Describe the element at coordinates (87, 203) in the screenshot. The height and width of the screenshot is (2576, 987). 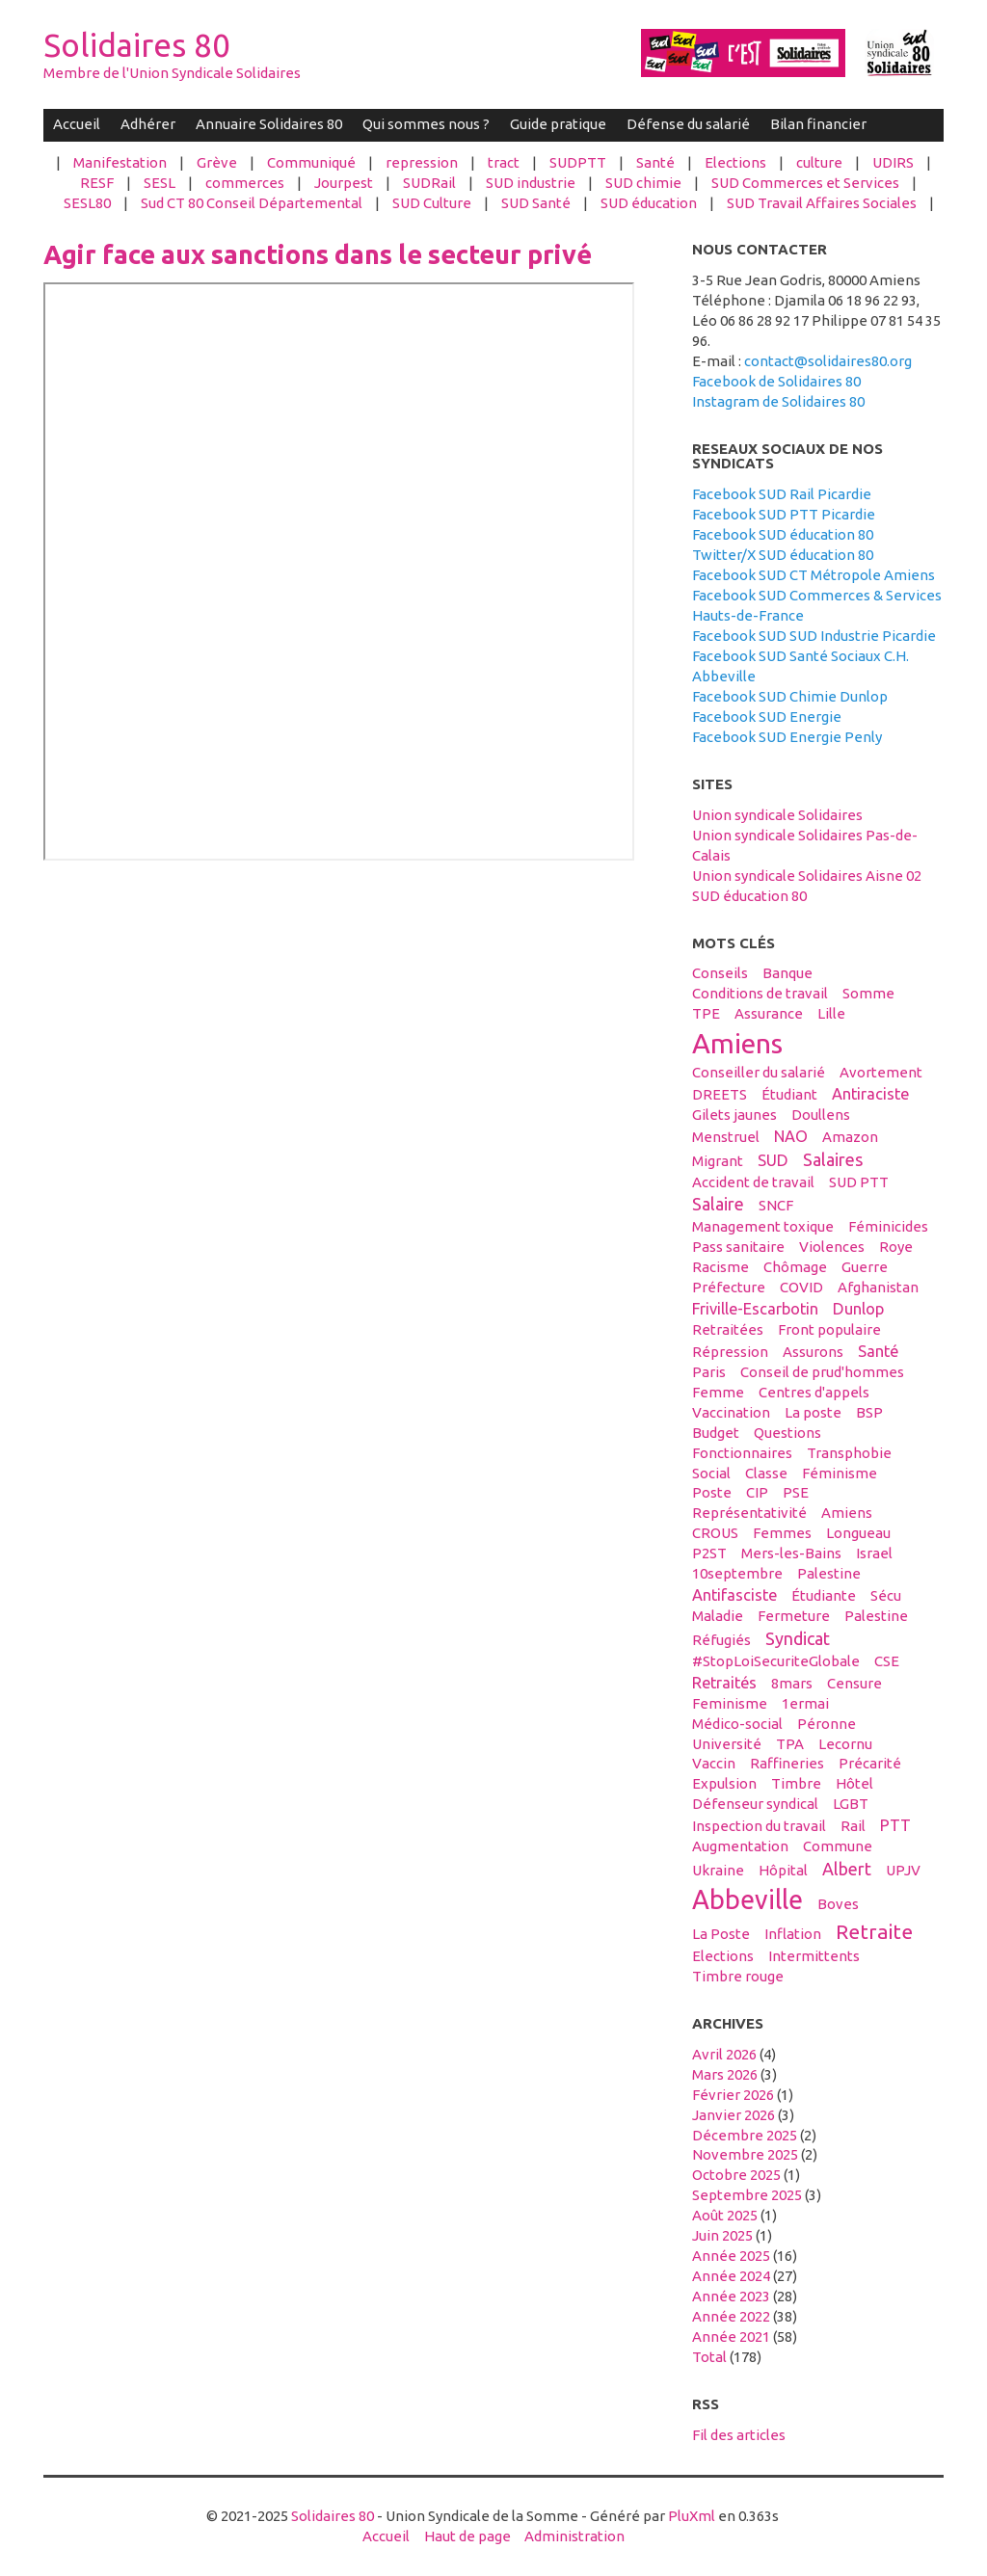
I see `SESL80` at that location.